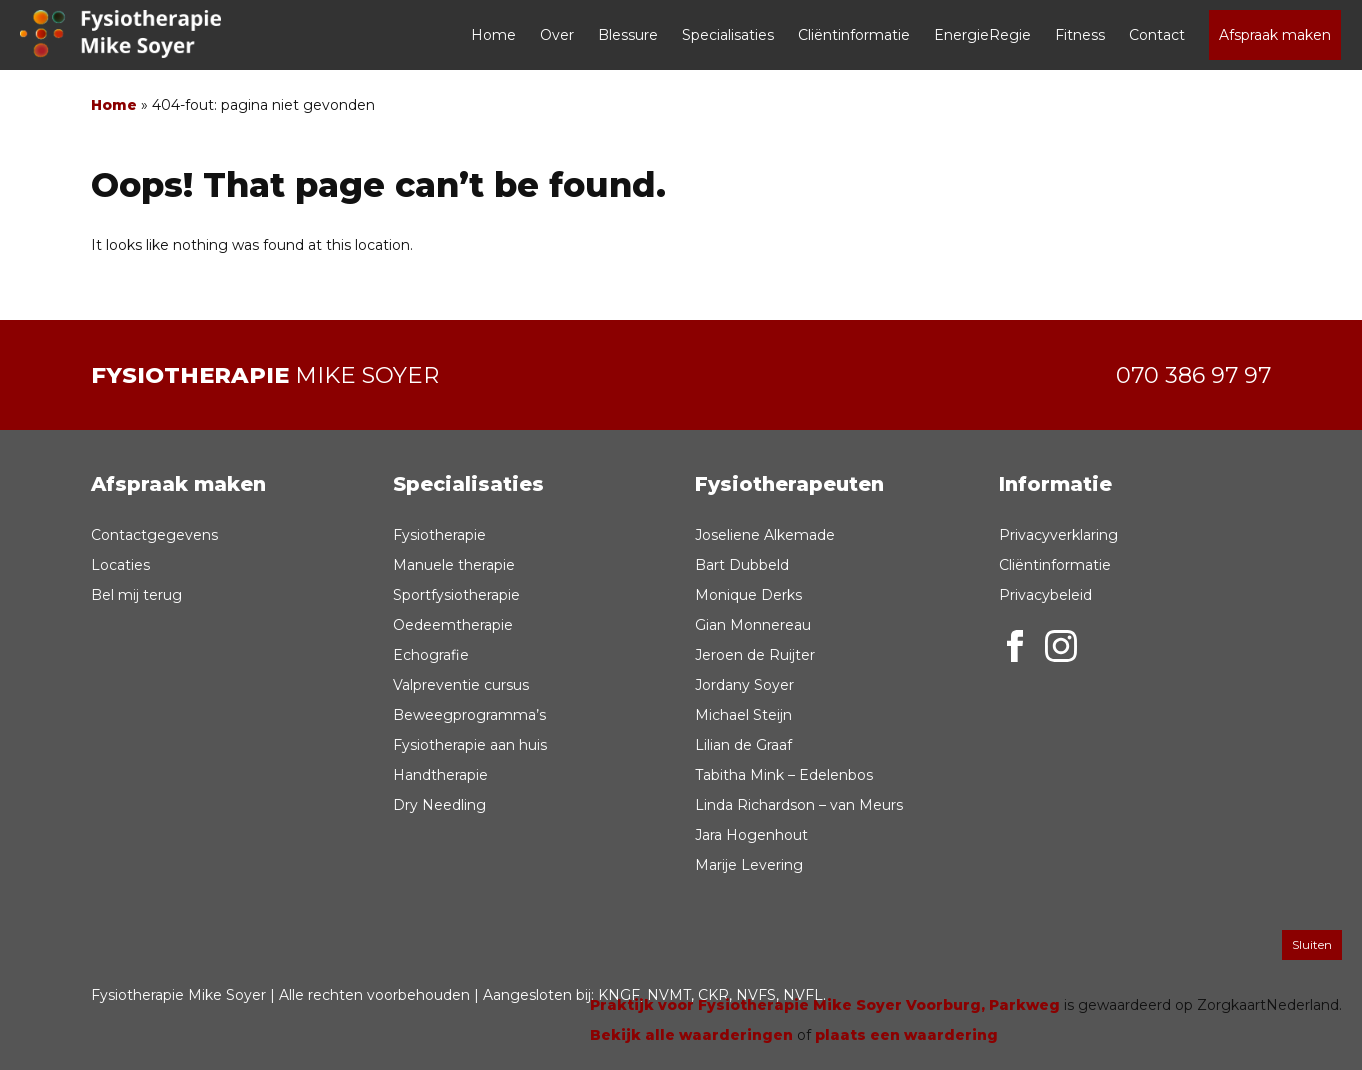 This screenshot has width=1362, height=1070. I want to click on Fysiotherapie aan huis, so click(470, 745).